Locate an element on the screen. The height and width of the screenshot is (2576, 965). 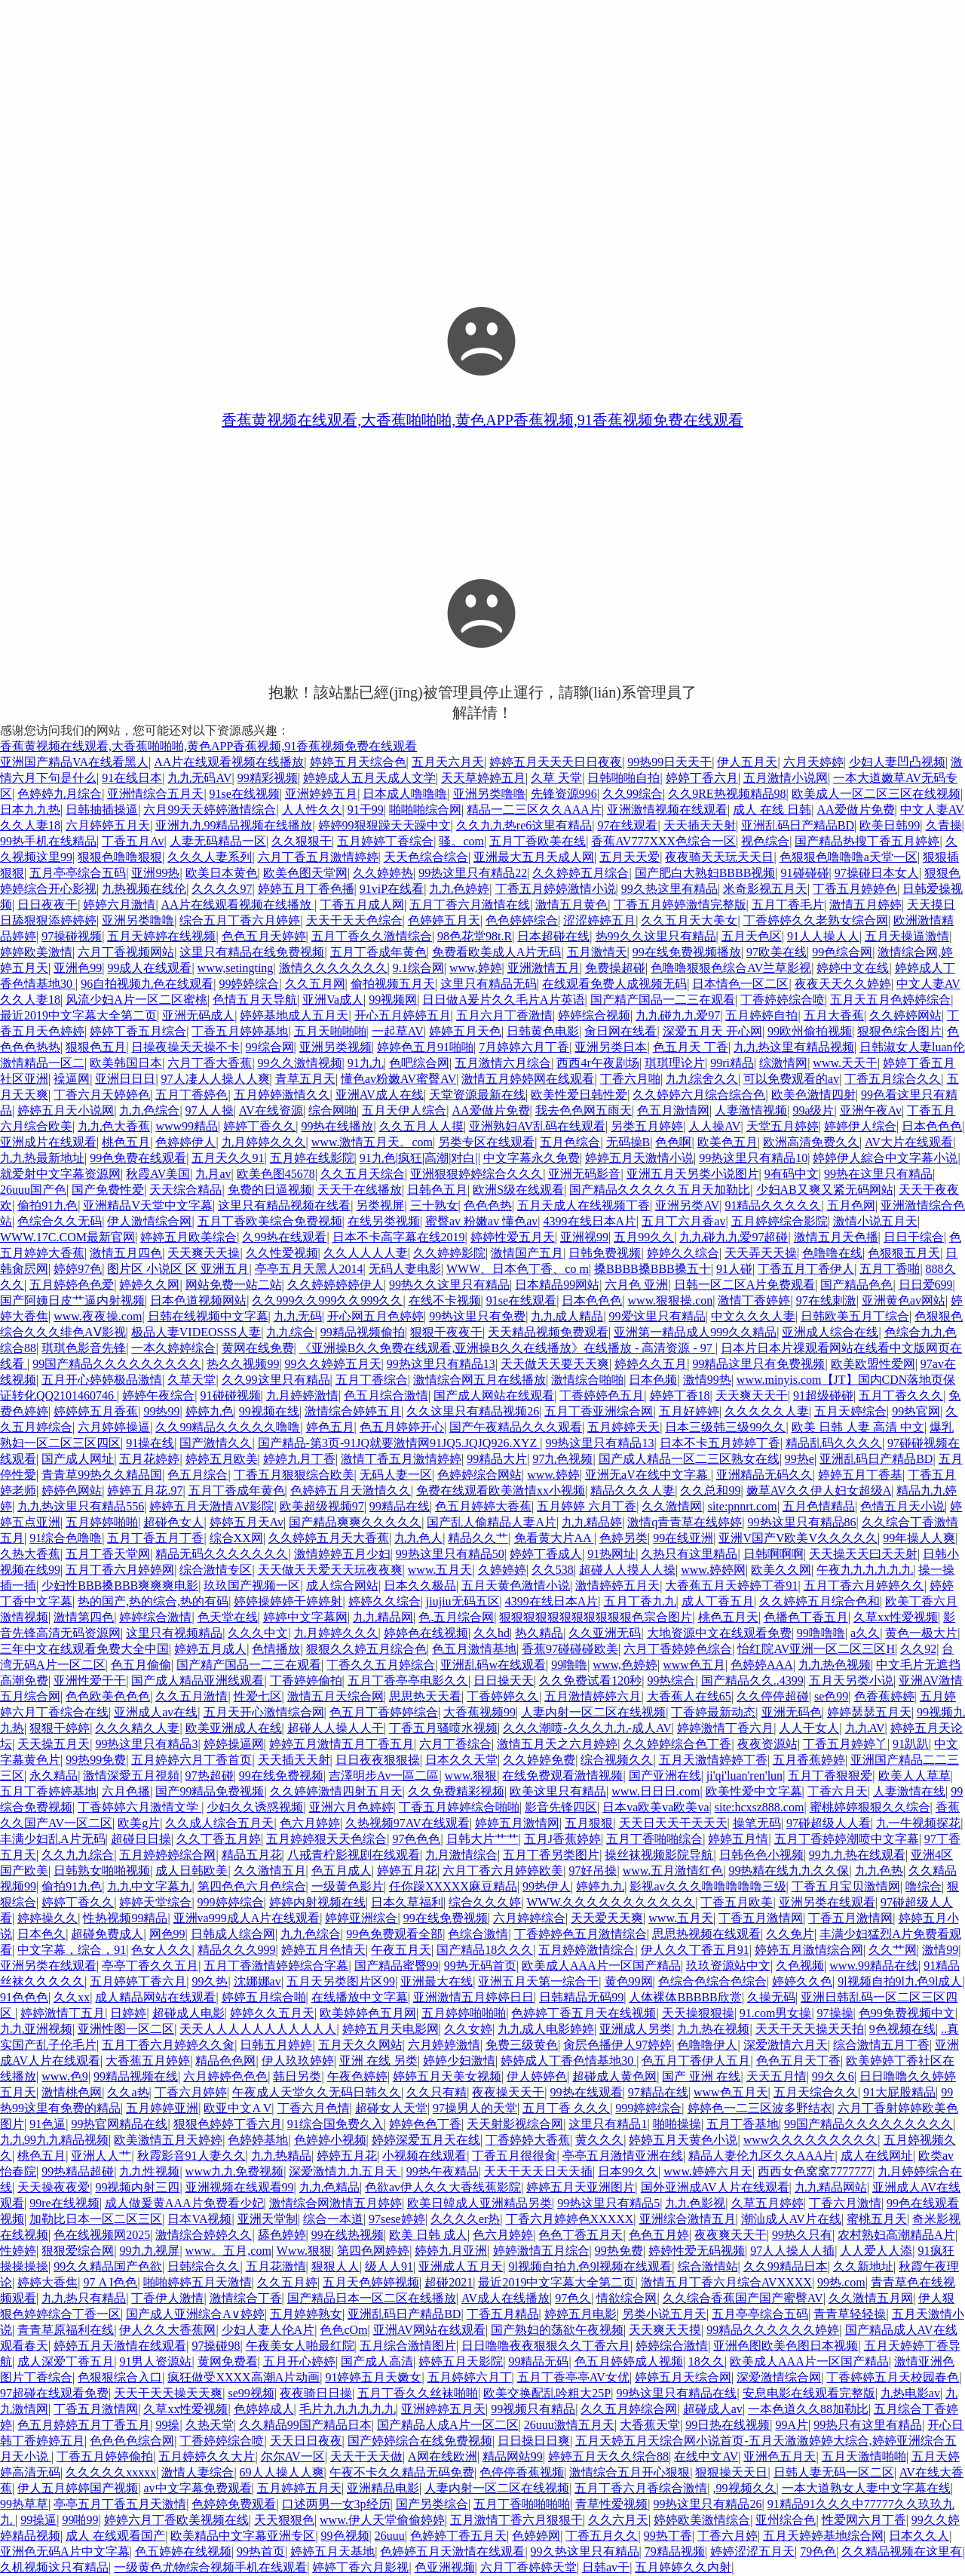
国产精产国品一二三在观看 is located at coordinates (662, 999).